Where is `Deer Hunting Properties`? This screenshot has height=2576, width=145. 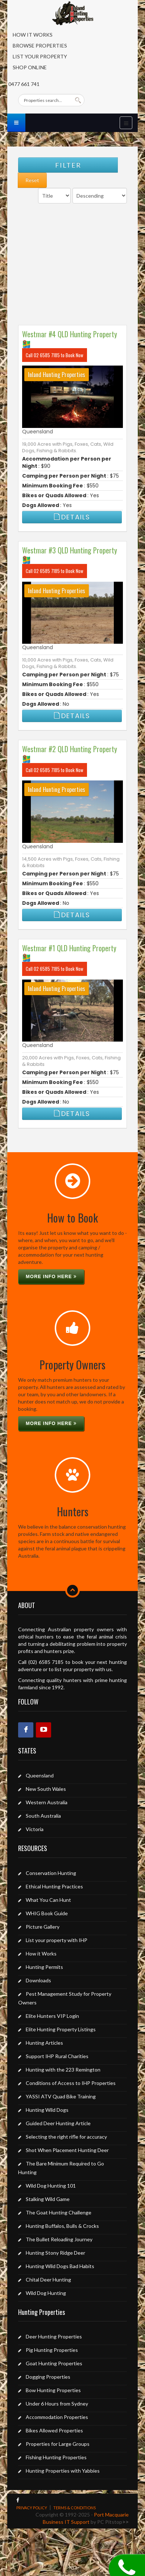 Deer Hunting Properties is located at coordinates (54, 2336).